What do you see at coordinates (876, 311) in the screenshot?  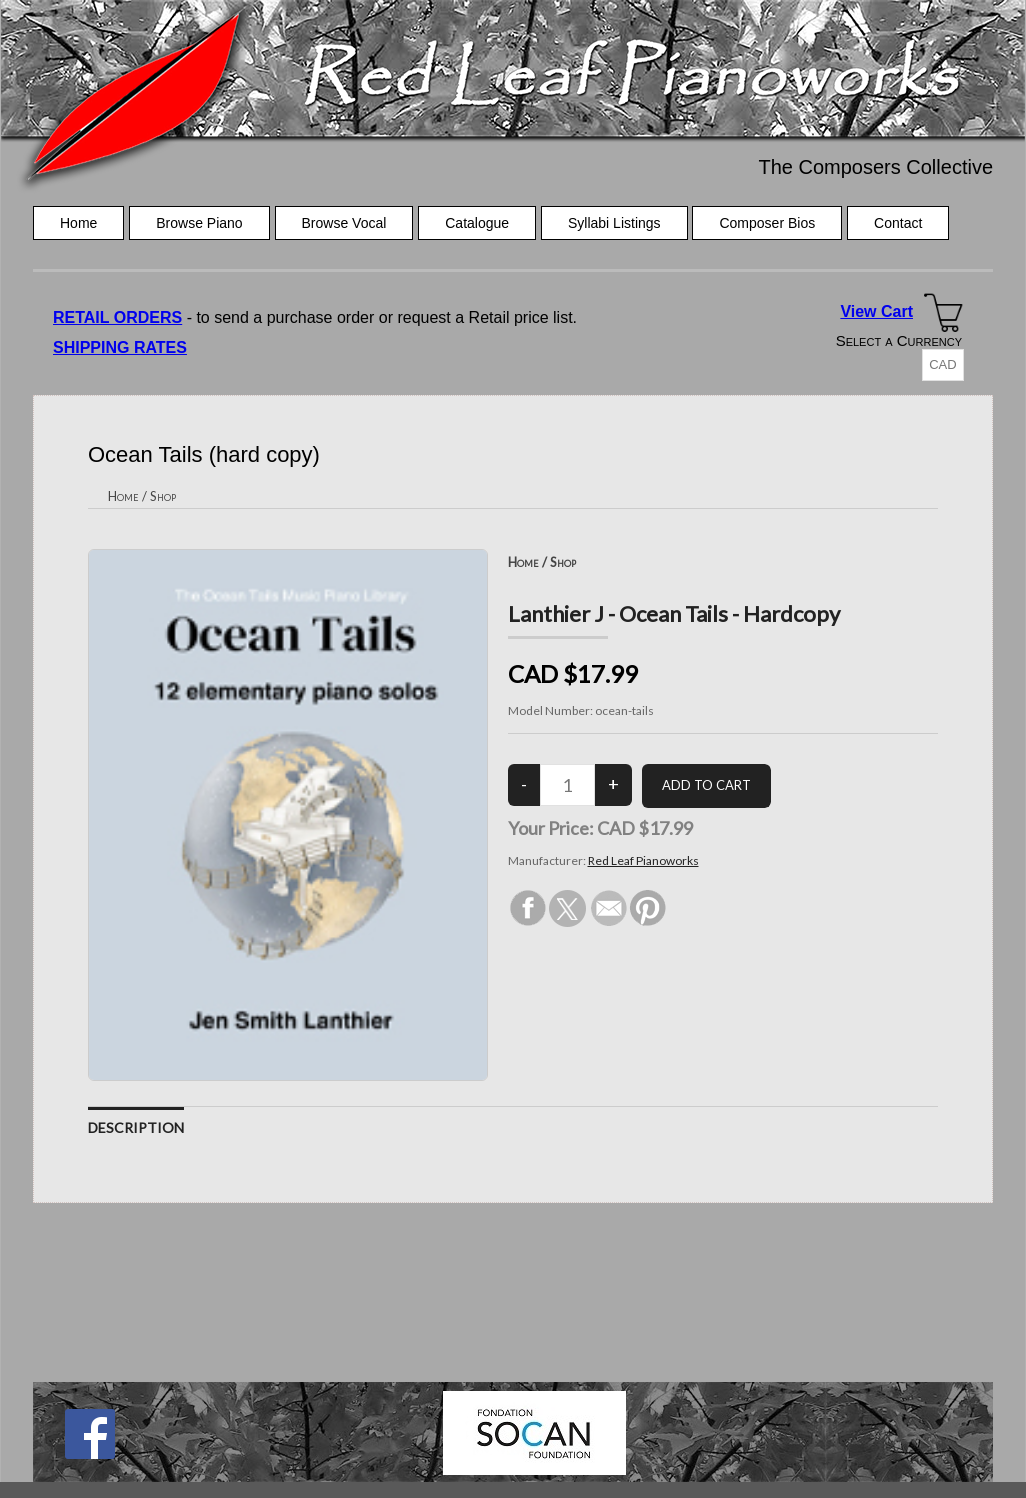 I see `View Cart` at bounding box center [876, 311].